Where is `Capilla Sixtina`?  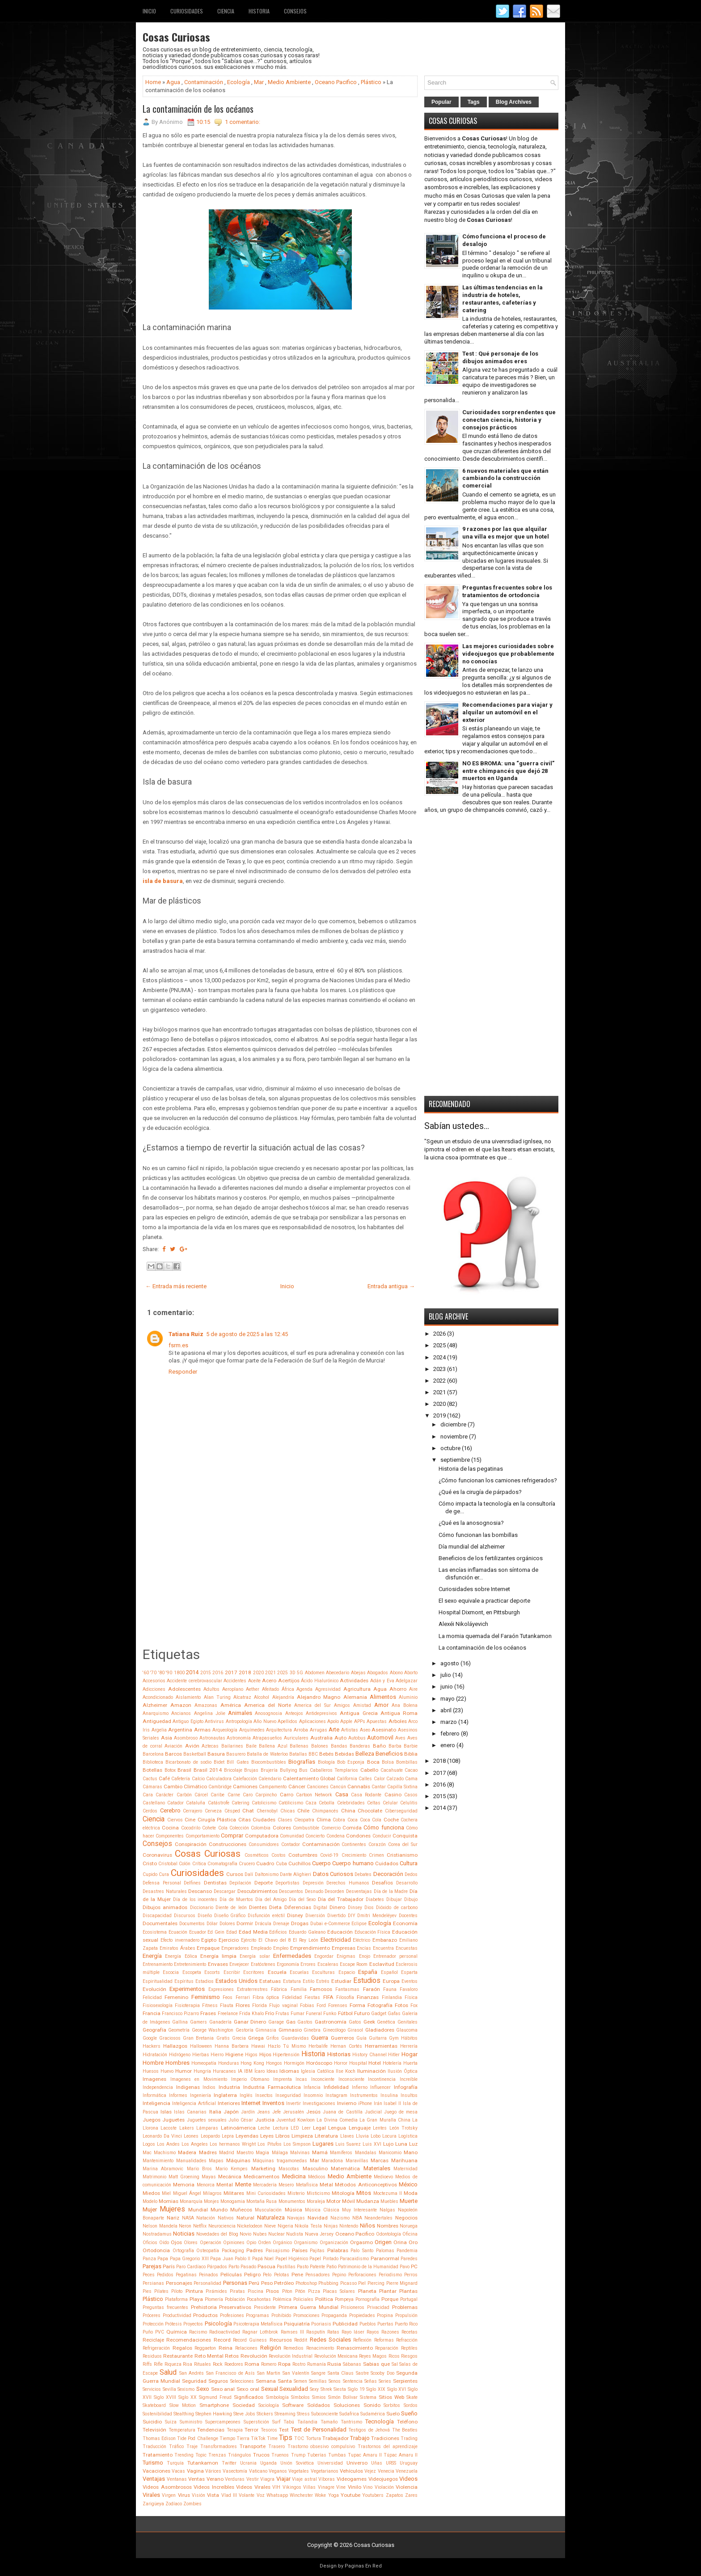 Capilla Sixtina is located at coordinates (402, 1787).